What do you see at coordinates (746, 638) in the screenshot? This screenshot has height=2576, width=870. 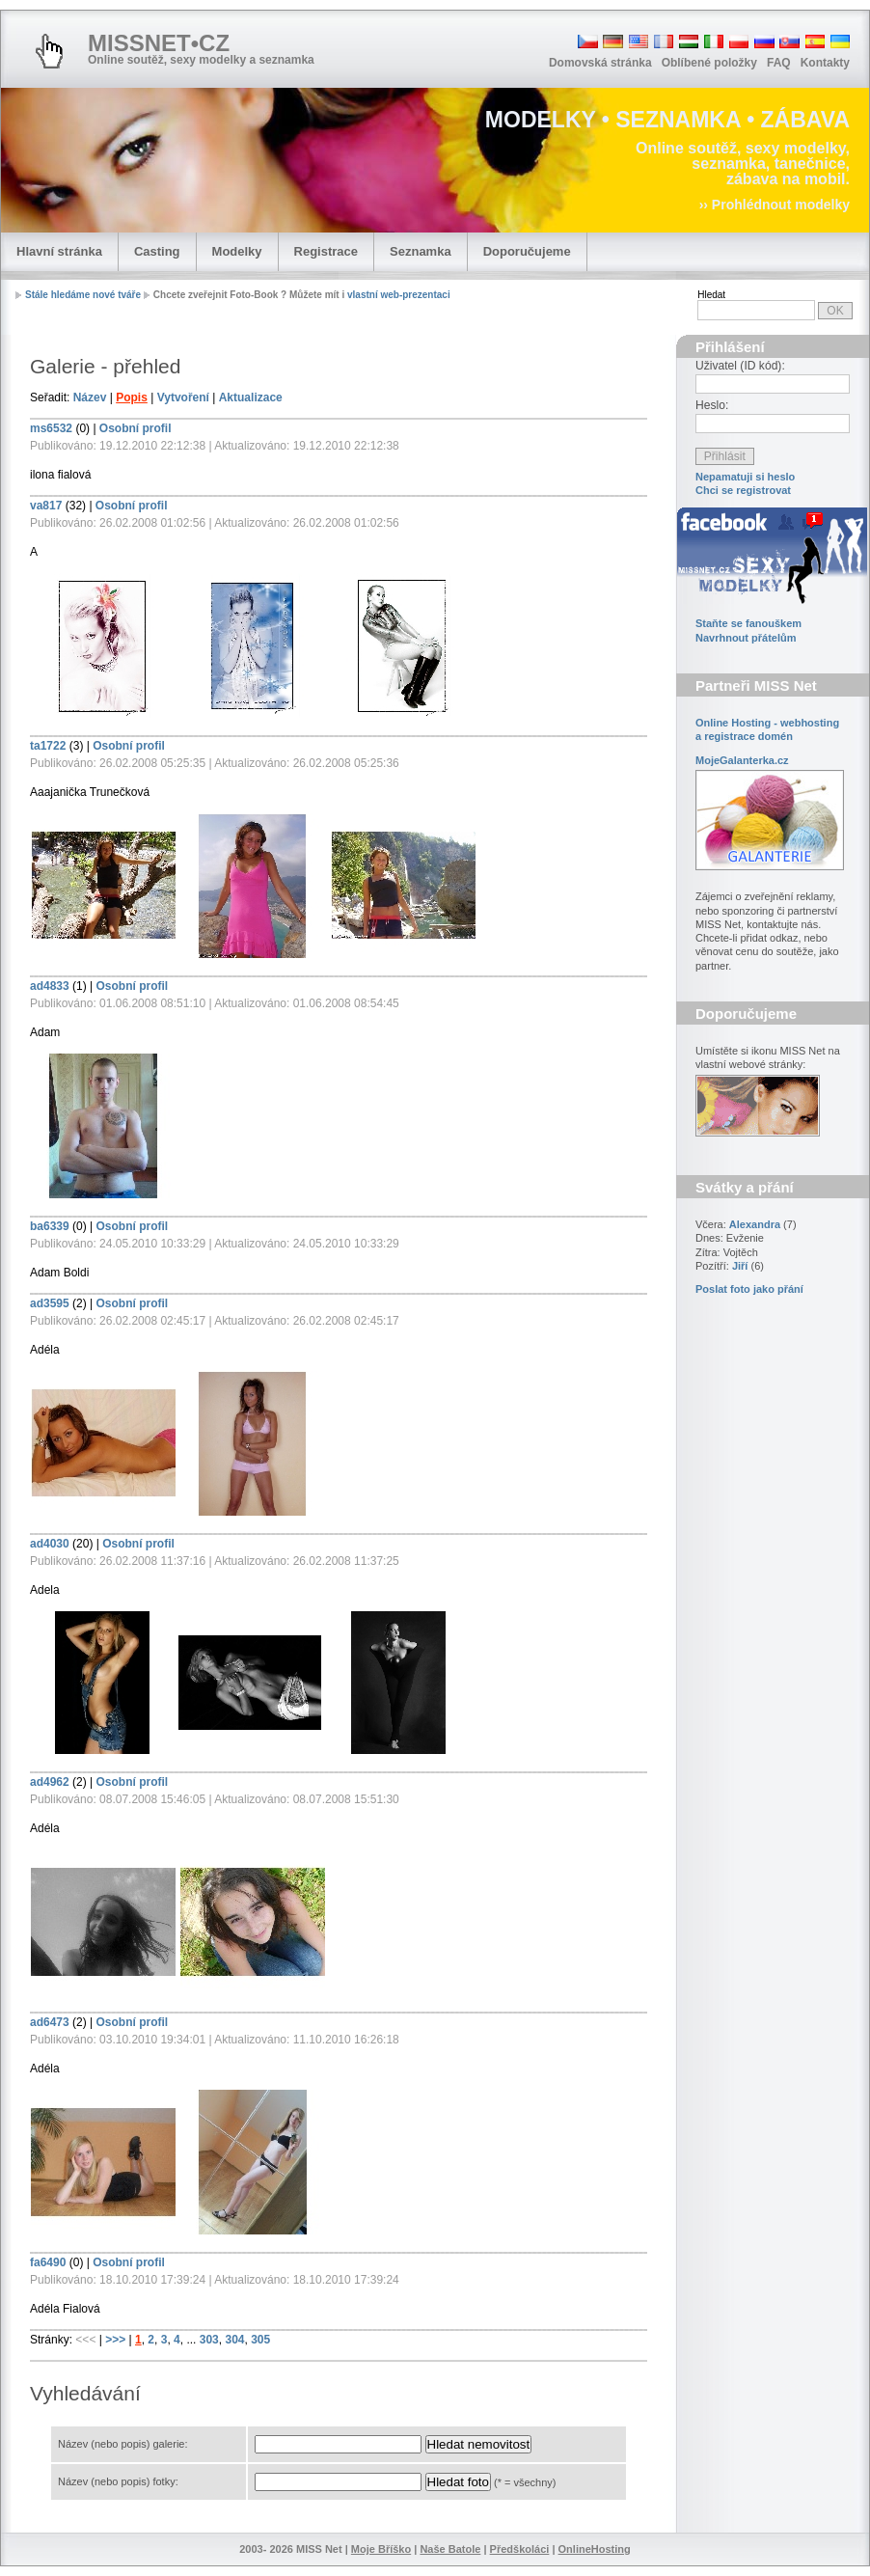 I see `Navrhnout přátelům` at bounding box center [746, 638].